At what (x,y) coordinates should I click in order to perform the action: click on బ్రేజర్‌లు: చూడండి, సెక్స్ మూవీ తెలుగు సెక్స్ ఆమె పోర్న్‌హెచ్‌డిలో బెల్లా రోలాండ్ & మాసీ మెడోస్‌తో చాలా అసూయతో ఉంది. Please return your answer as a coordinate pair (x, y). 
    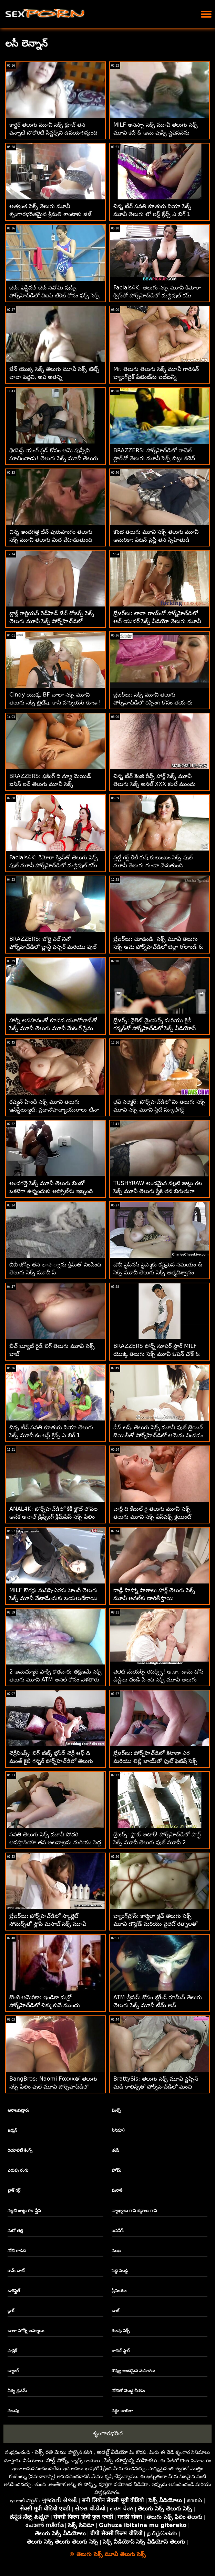
    Looking at the image, I should click on (158, 947).